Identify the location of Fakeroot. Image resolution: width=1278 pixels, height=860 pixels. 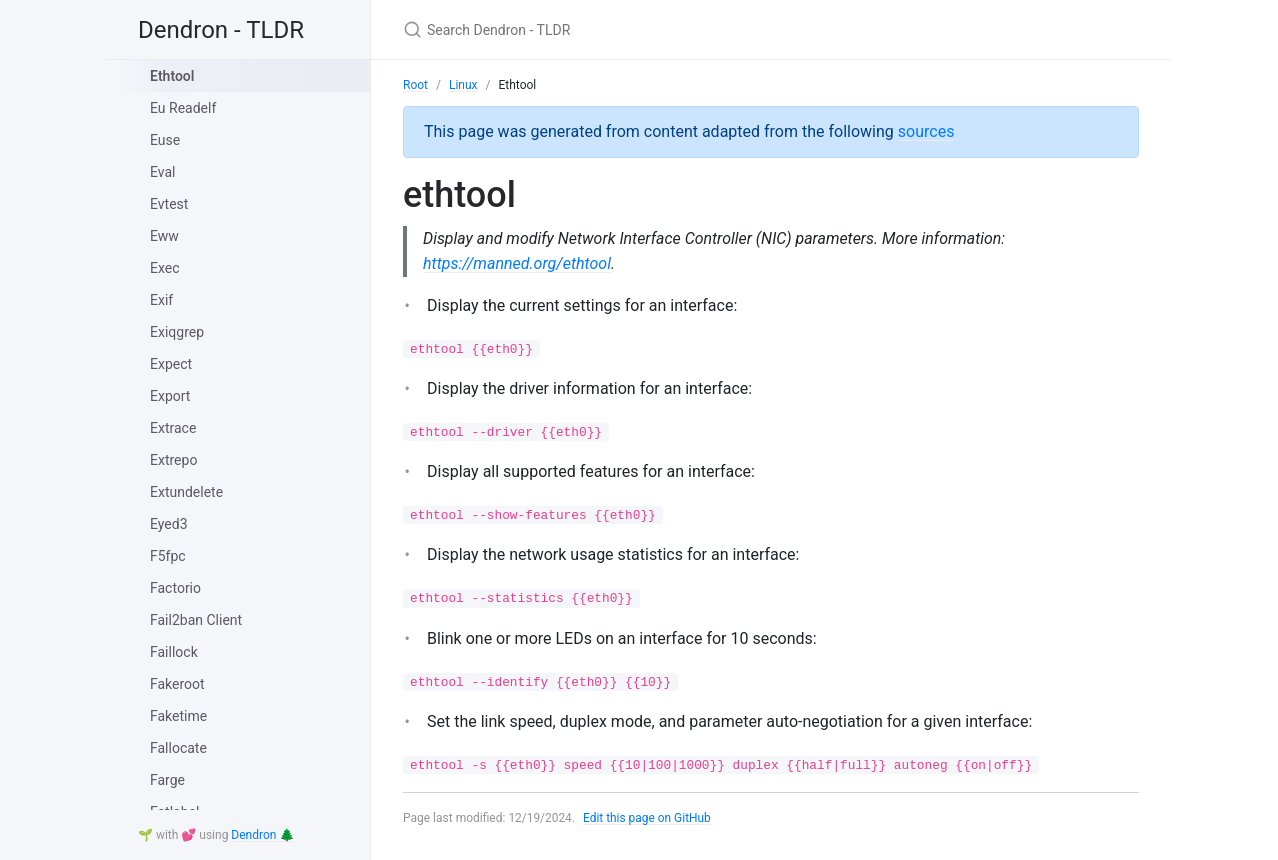
(177, 684).